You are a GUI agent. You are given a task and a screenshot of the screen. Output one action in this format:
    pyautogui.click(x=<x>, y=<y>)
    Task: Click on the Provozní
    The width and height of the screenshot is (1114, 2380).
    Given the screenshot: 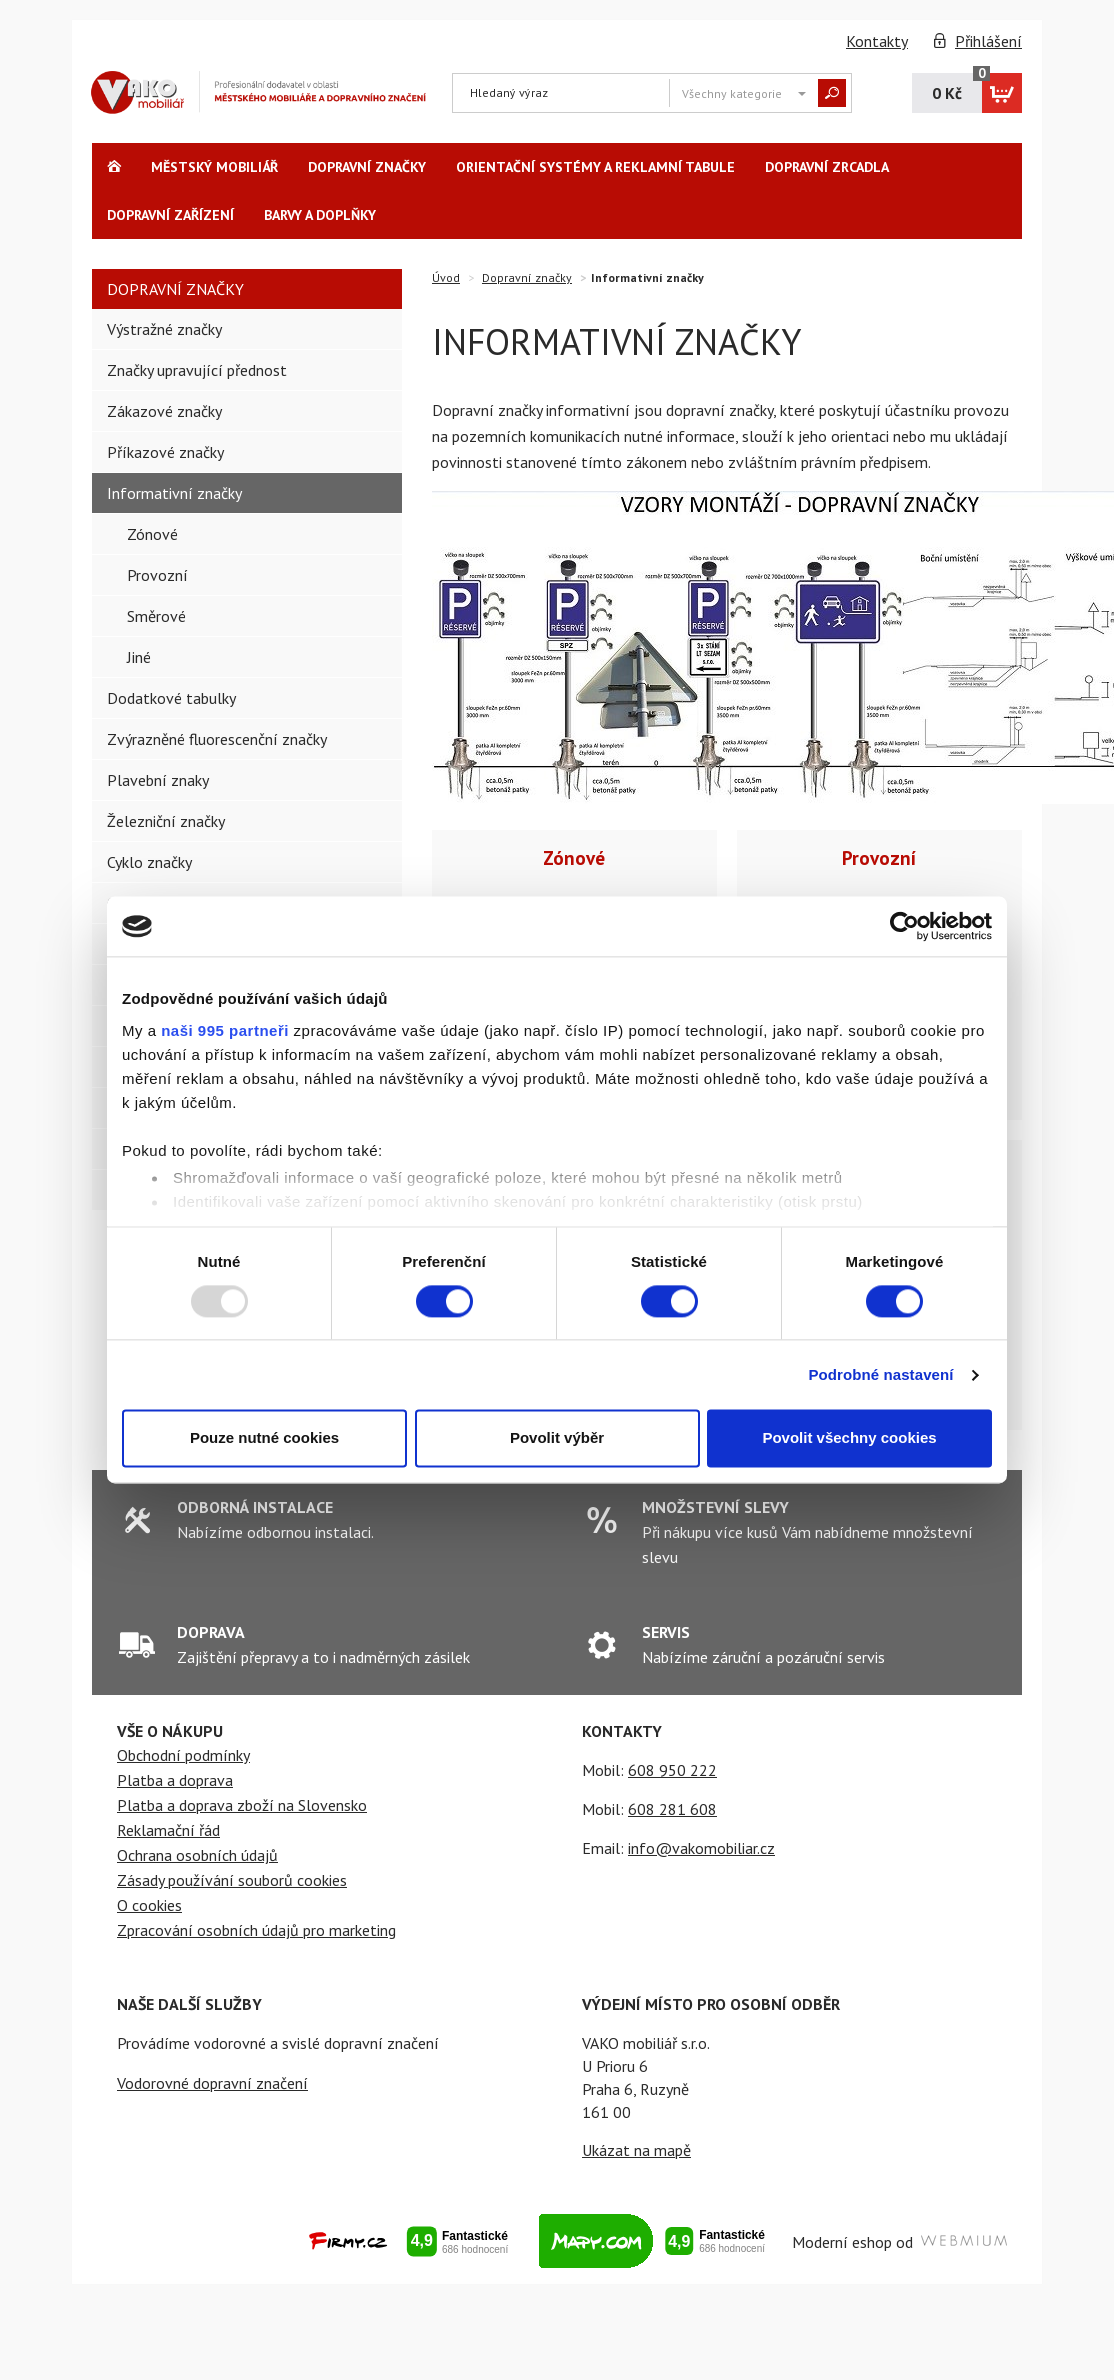 What is the action you would take?
    pyautogui.click(x=879, y=857)
    